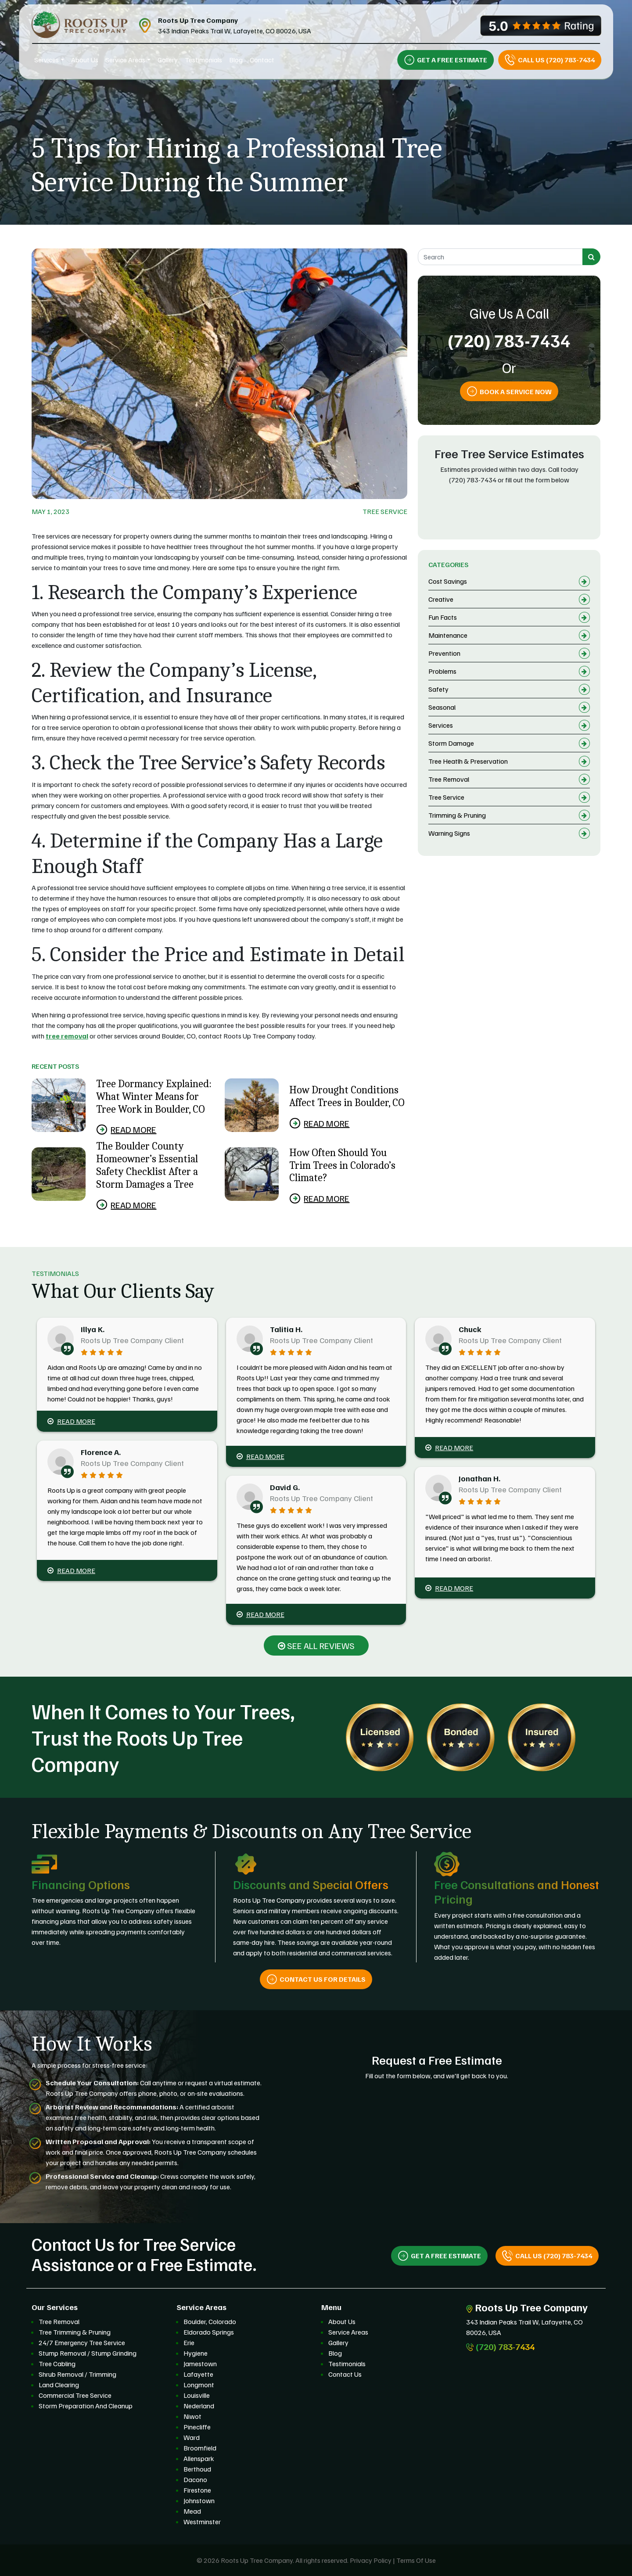 The height and width of the screenshot is (2576, 632). I want to click on Boulder, Colorado, so click(209, 2321).